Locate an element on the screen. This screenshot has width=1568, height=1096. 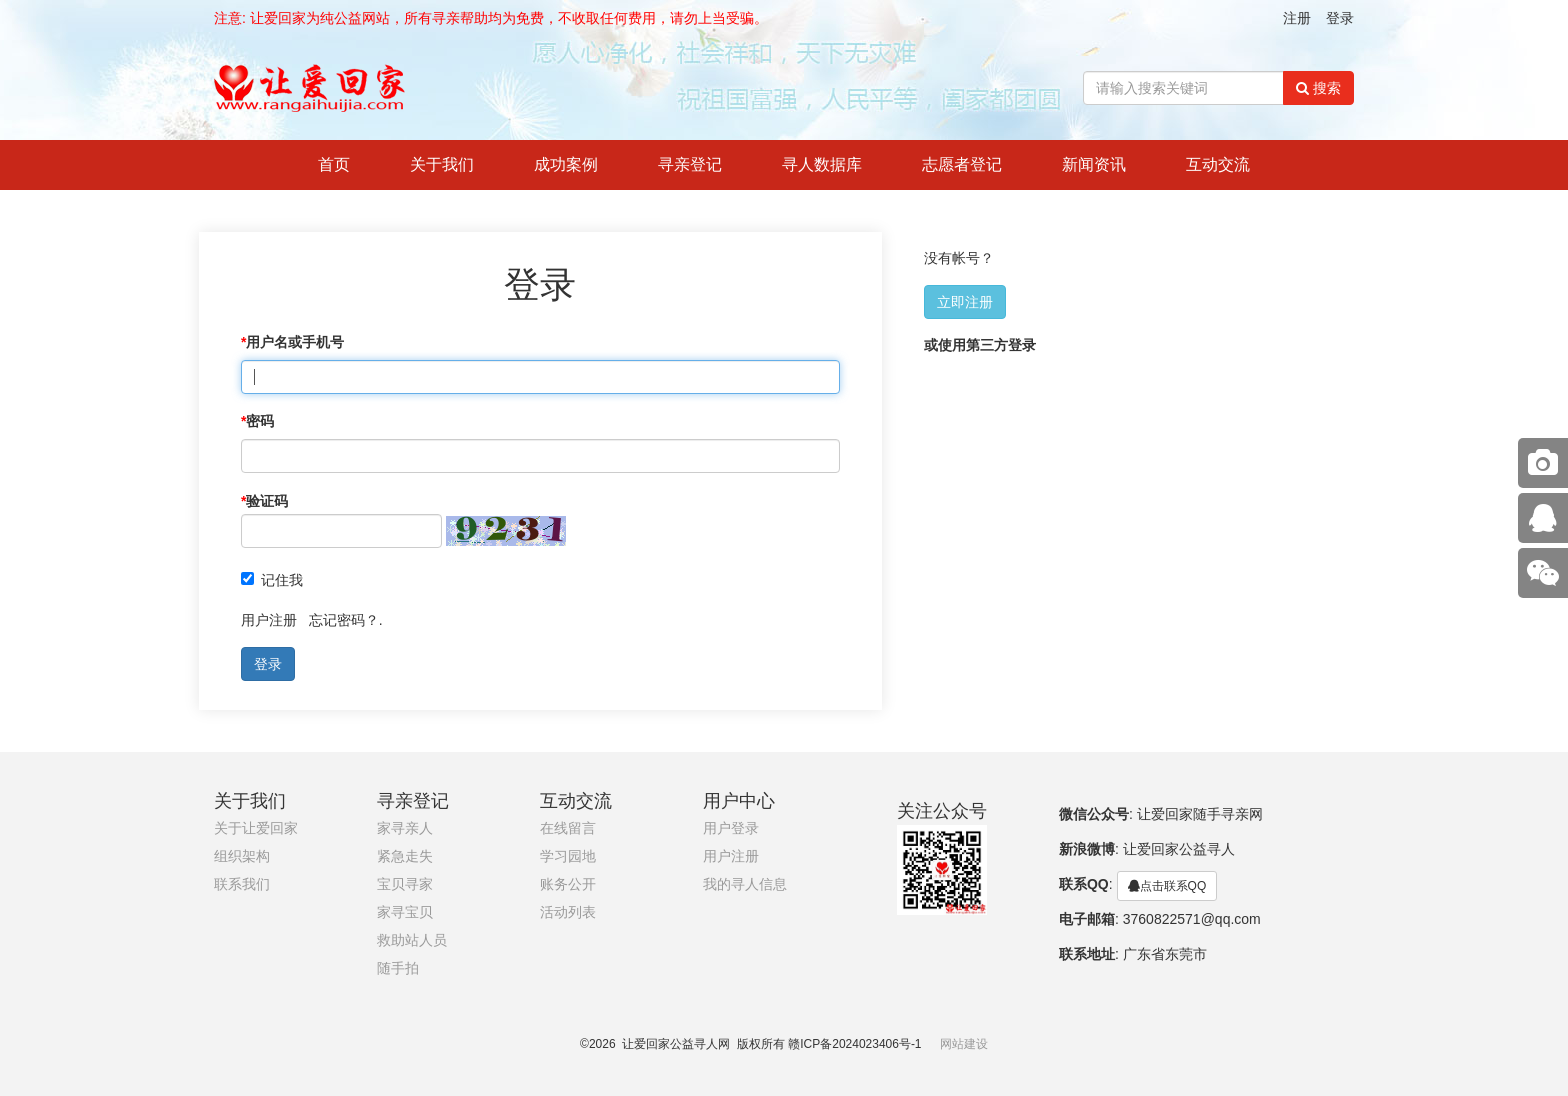
用户注册 is located at coordinates (269, 620).